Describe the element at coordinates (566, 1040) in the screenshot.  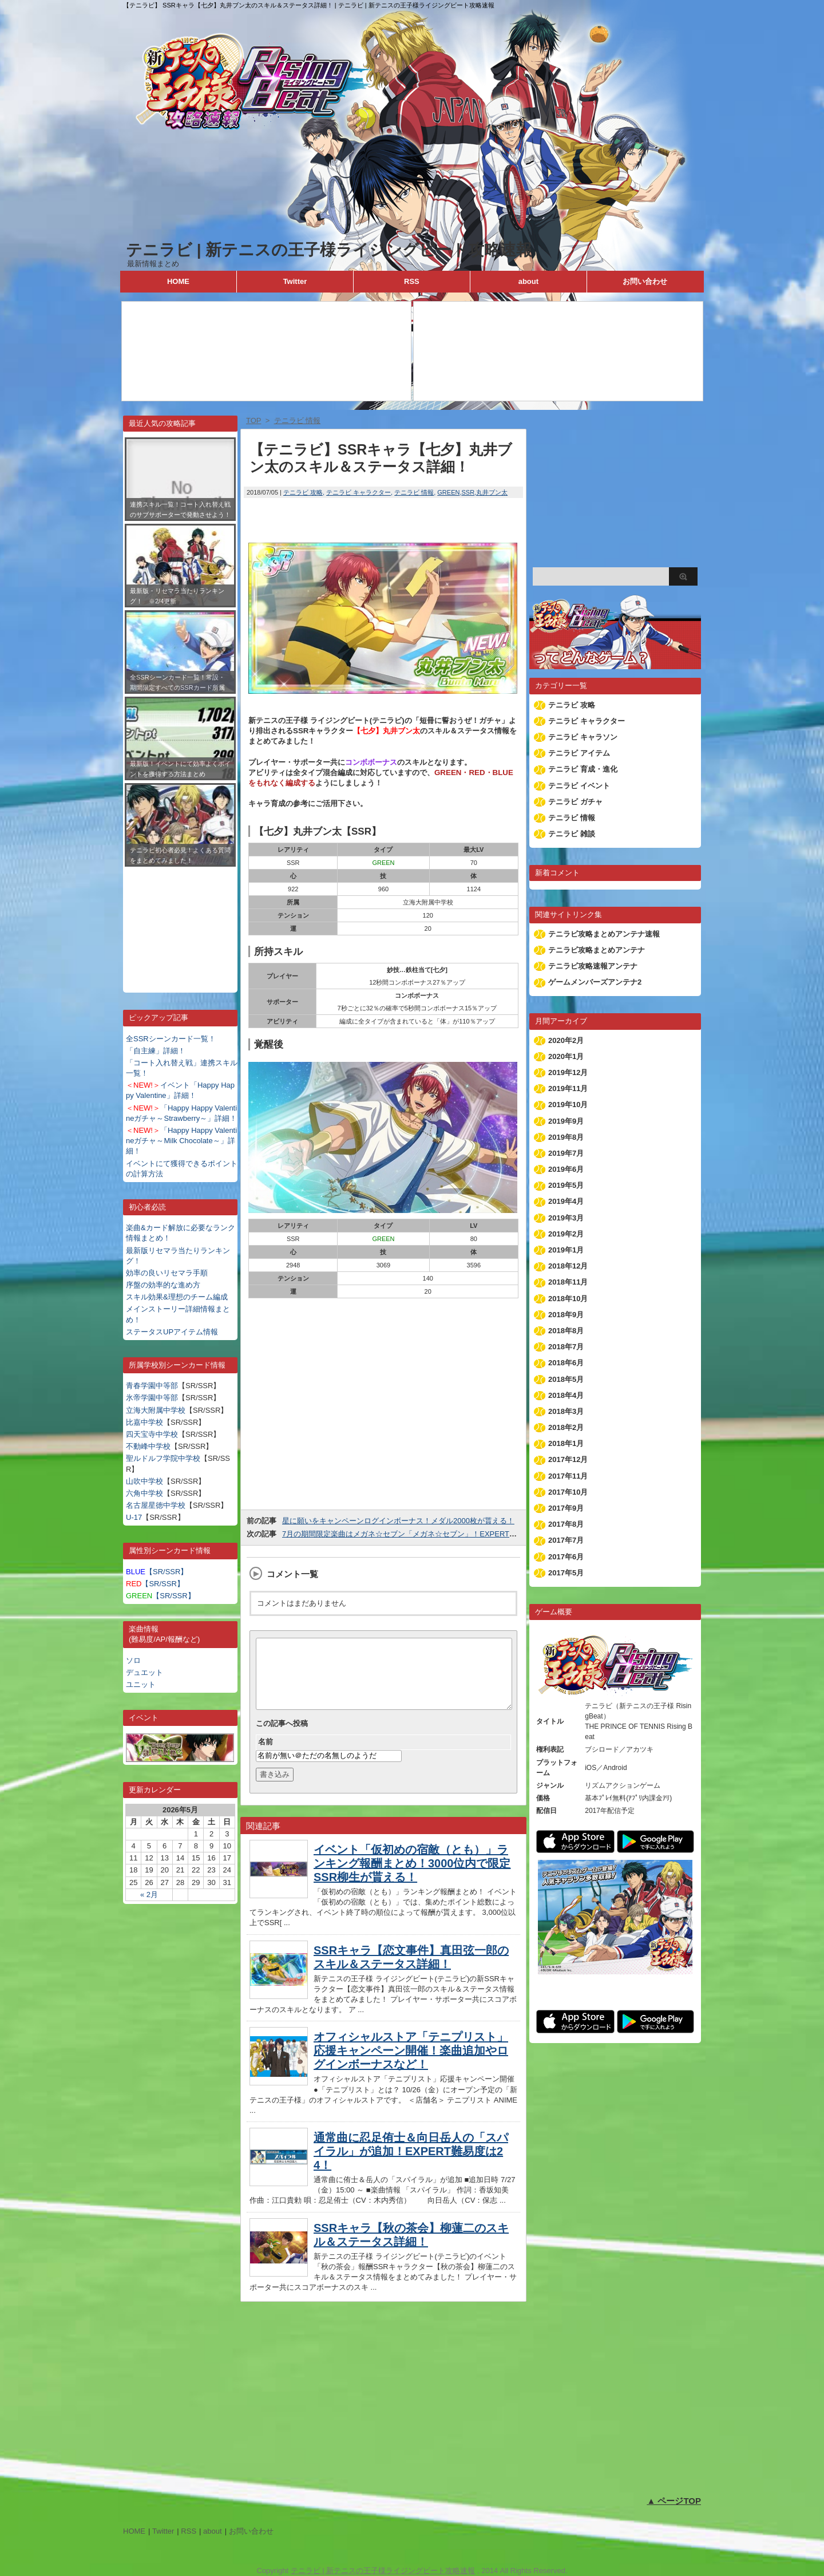
I see `2020年2月` at that location.